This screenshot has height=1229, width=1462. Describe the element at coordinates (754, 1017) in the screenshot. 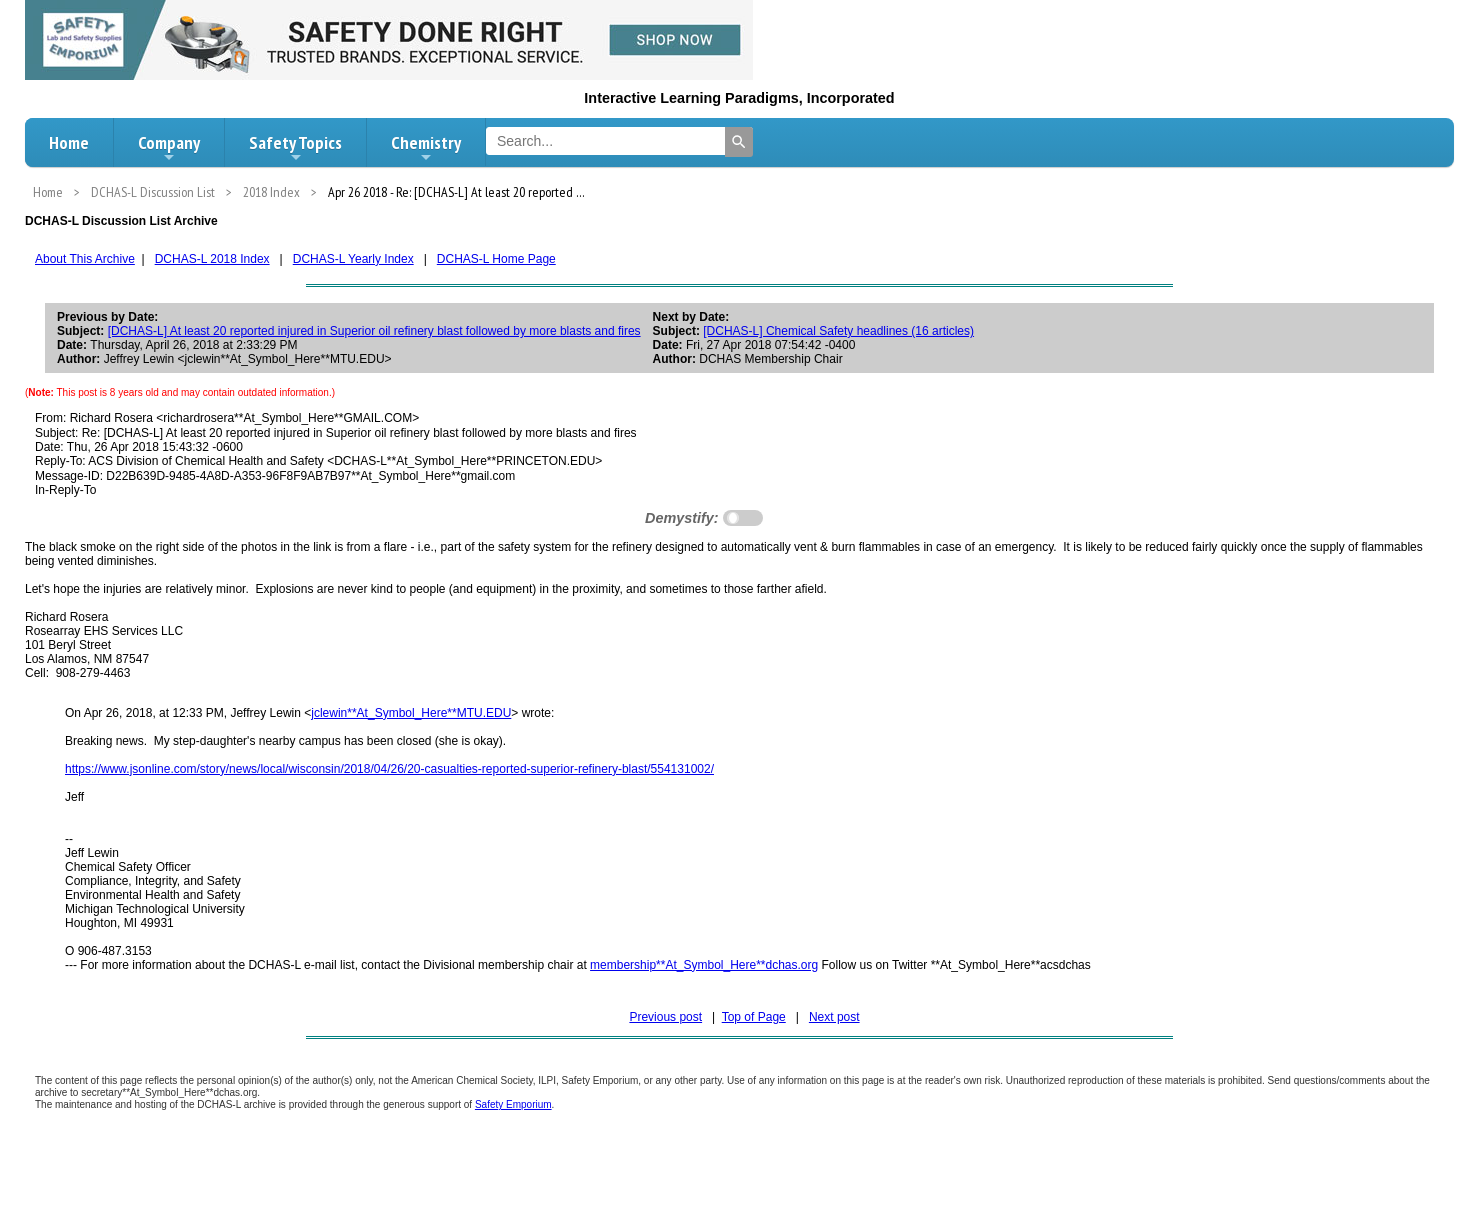

I see `Top of Page` at that location.